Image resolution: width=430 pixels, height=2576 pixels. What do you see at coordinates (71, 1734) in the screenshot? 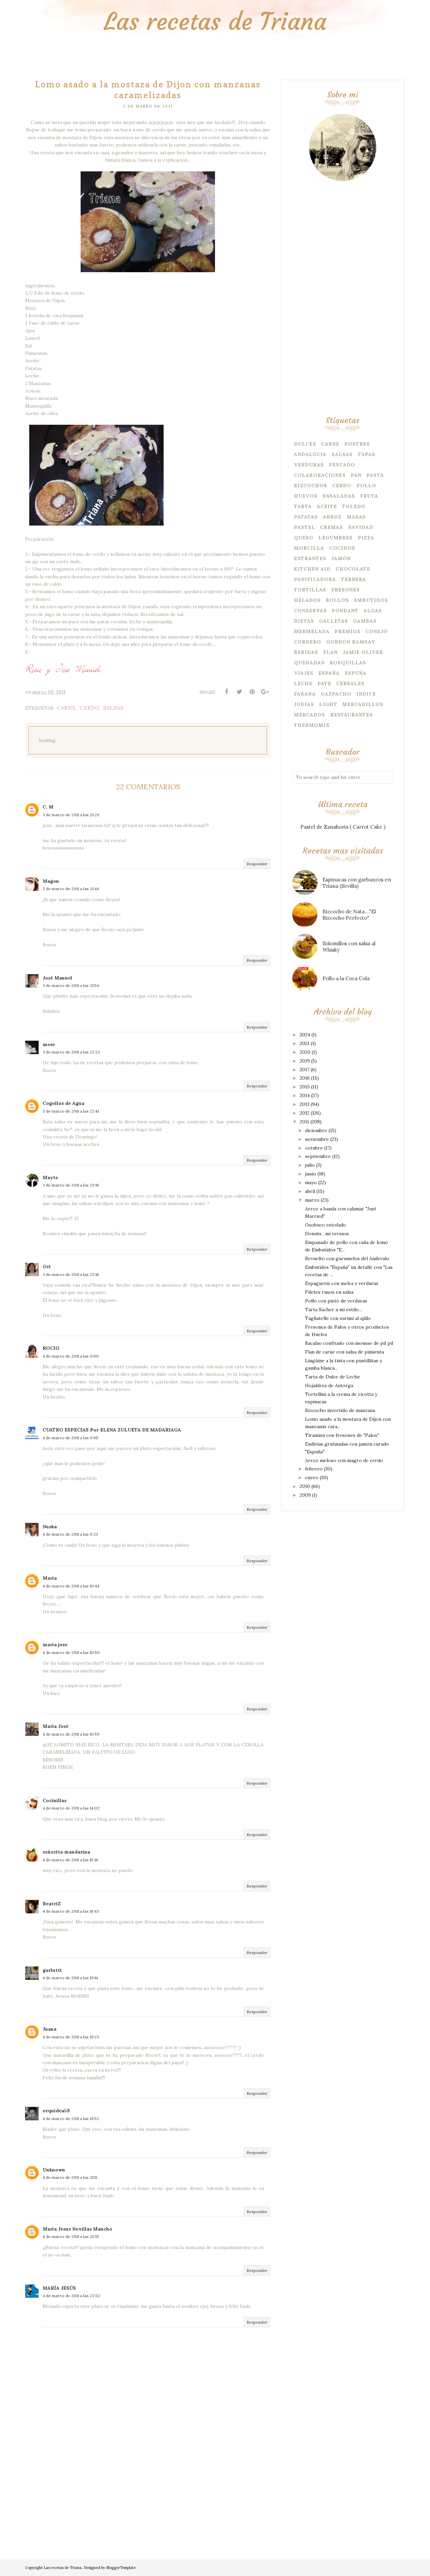
I see `4 de marzo de 2011 a las 10:59` at bounding box center [71, 1734].